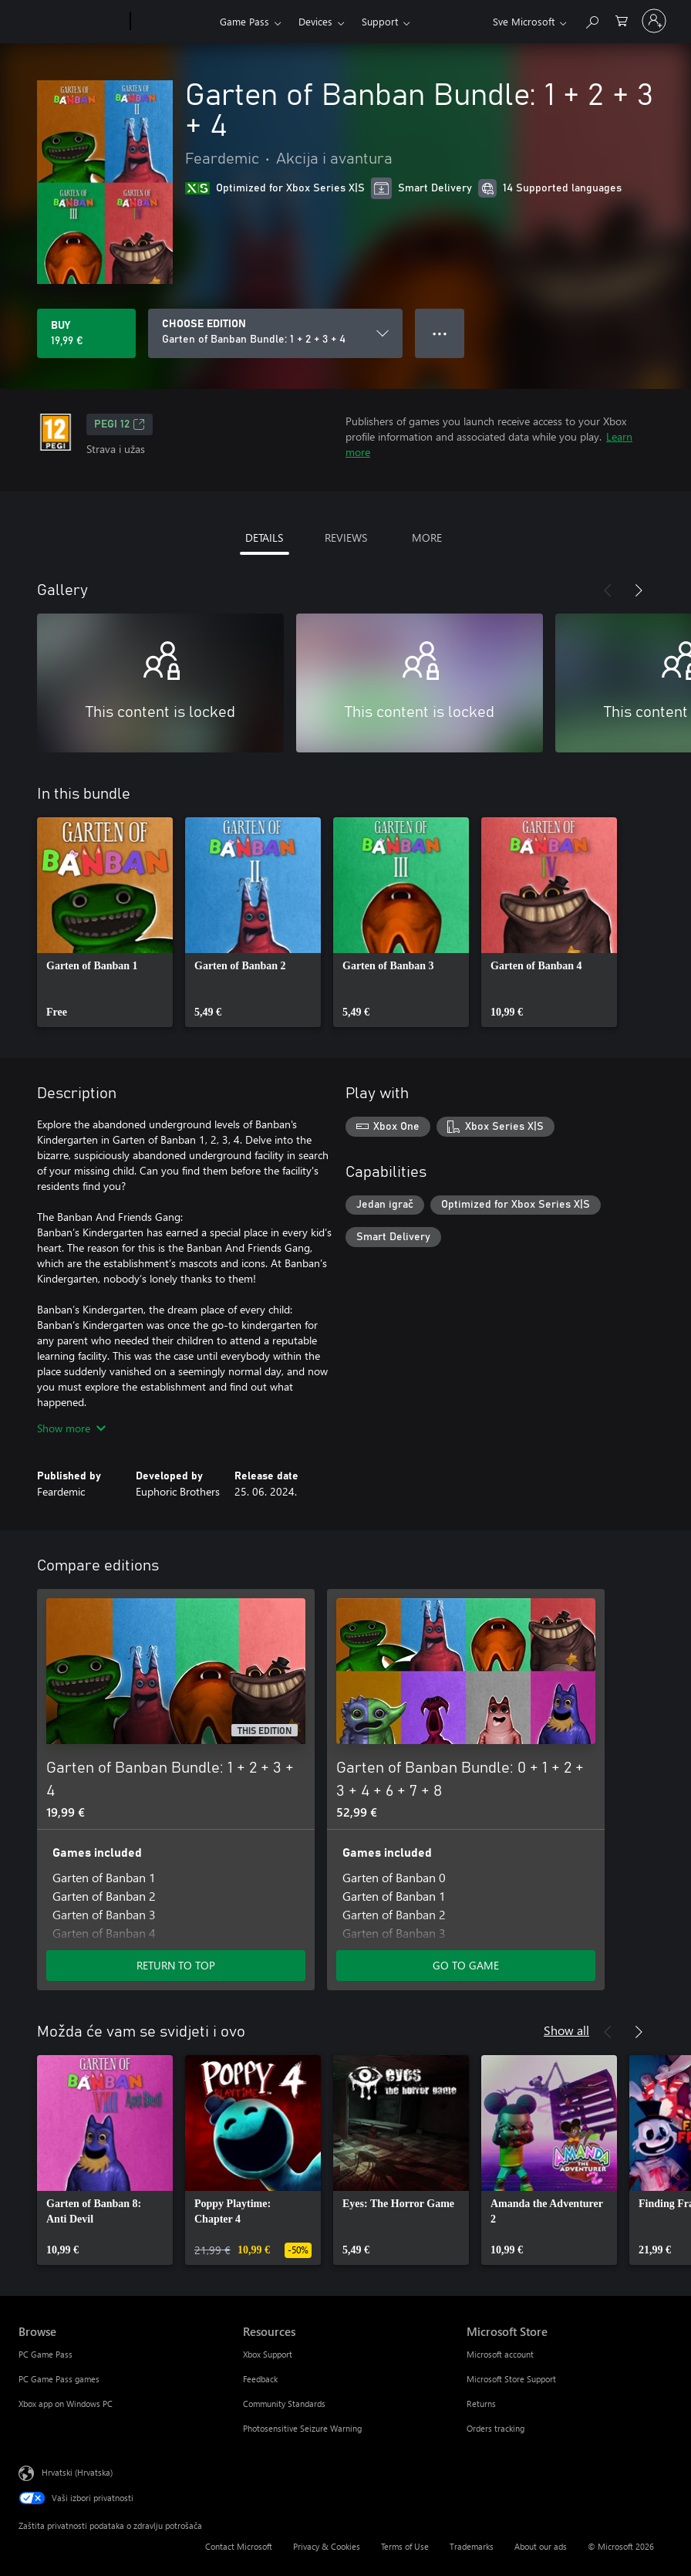 This screenshot has height=2576, width=691. I want to click on [Xbox], so click(173, 21).